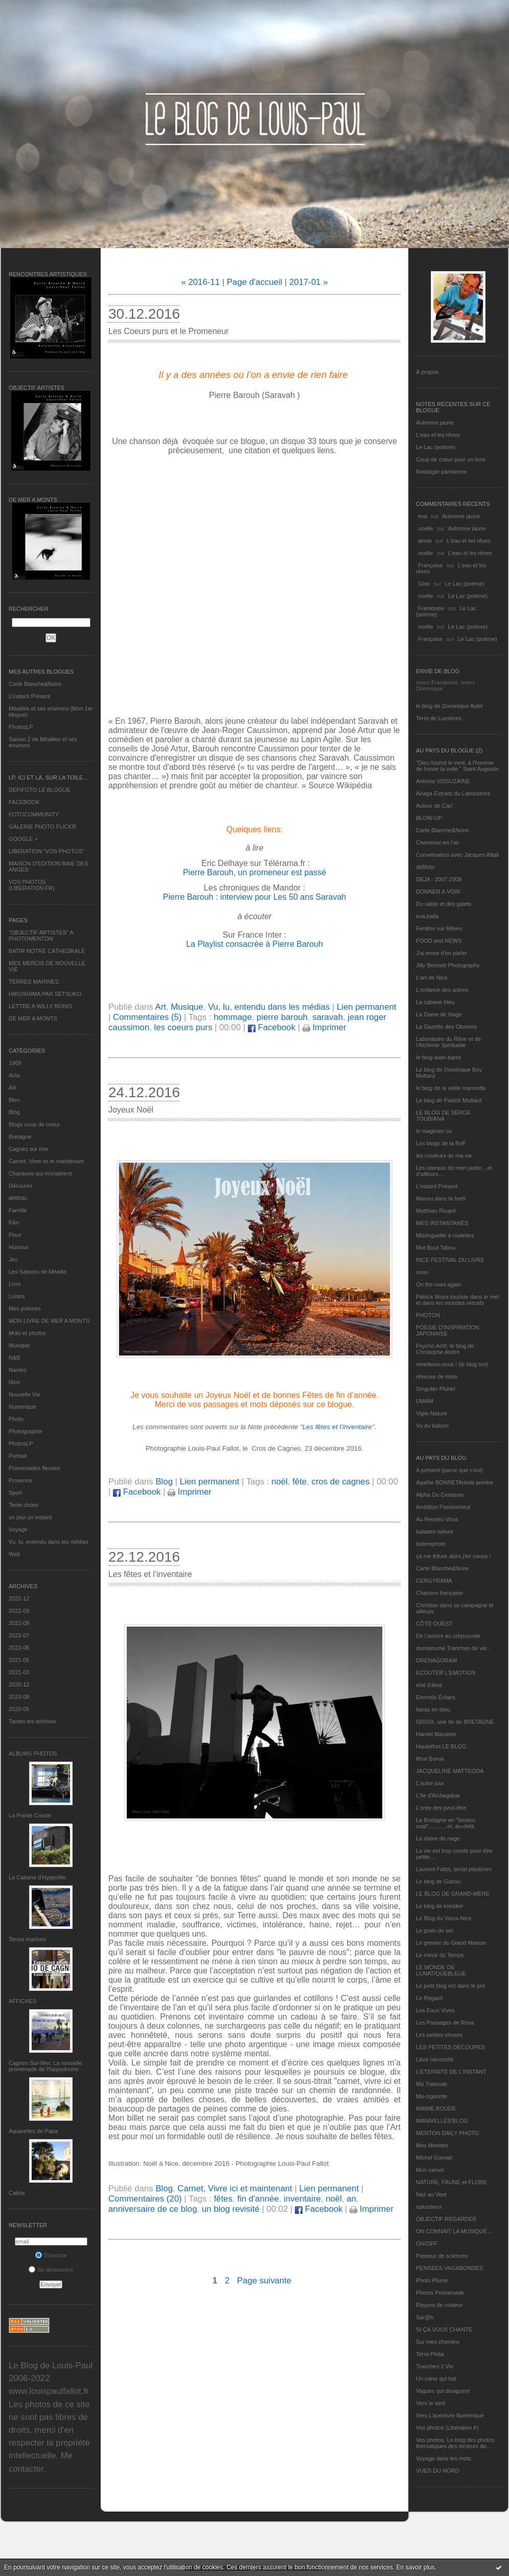  What do you see at coordinates (430, 2170) in the screenshot?
I see `Mon carnet` at bounding box center [430, 2170].